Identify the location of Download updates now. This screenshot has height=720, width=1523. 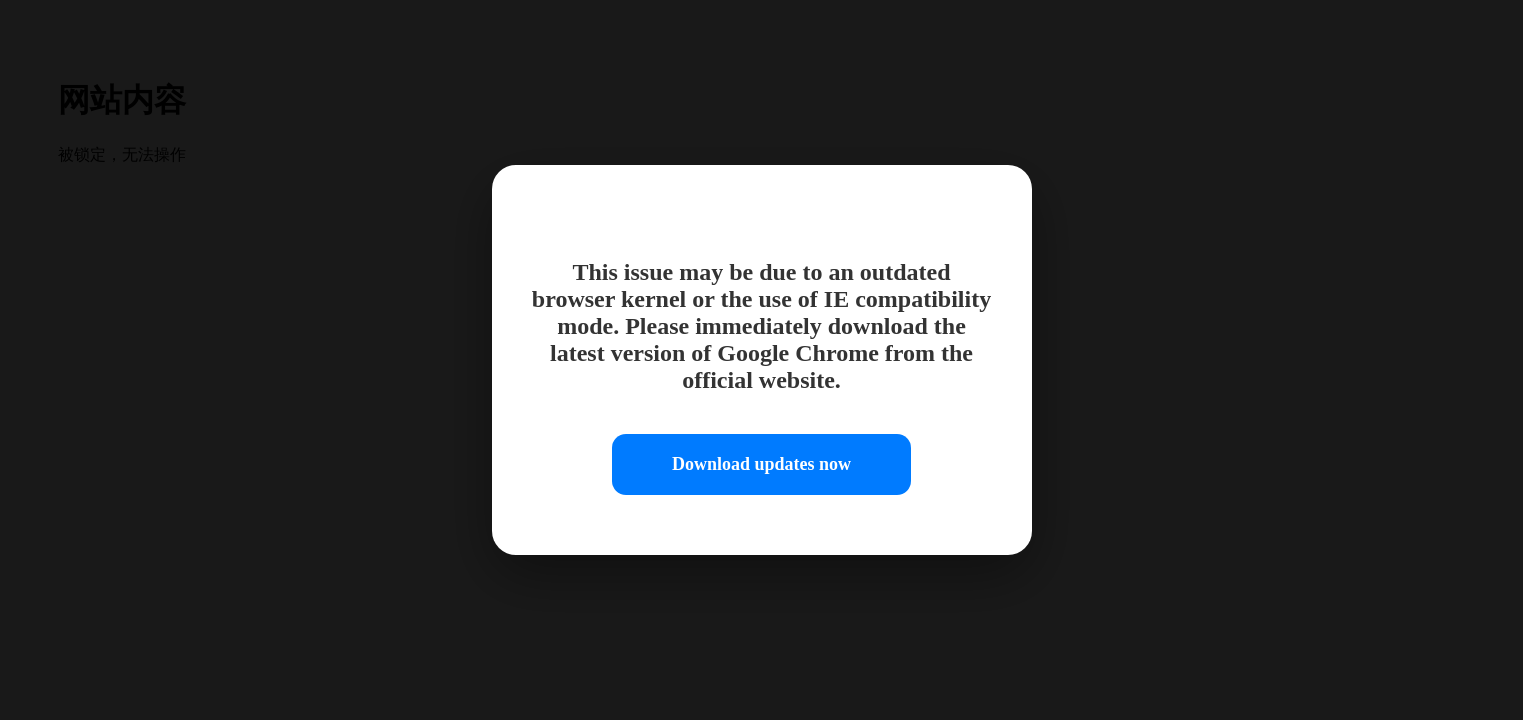
(761, 464).